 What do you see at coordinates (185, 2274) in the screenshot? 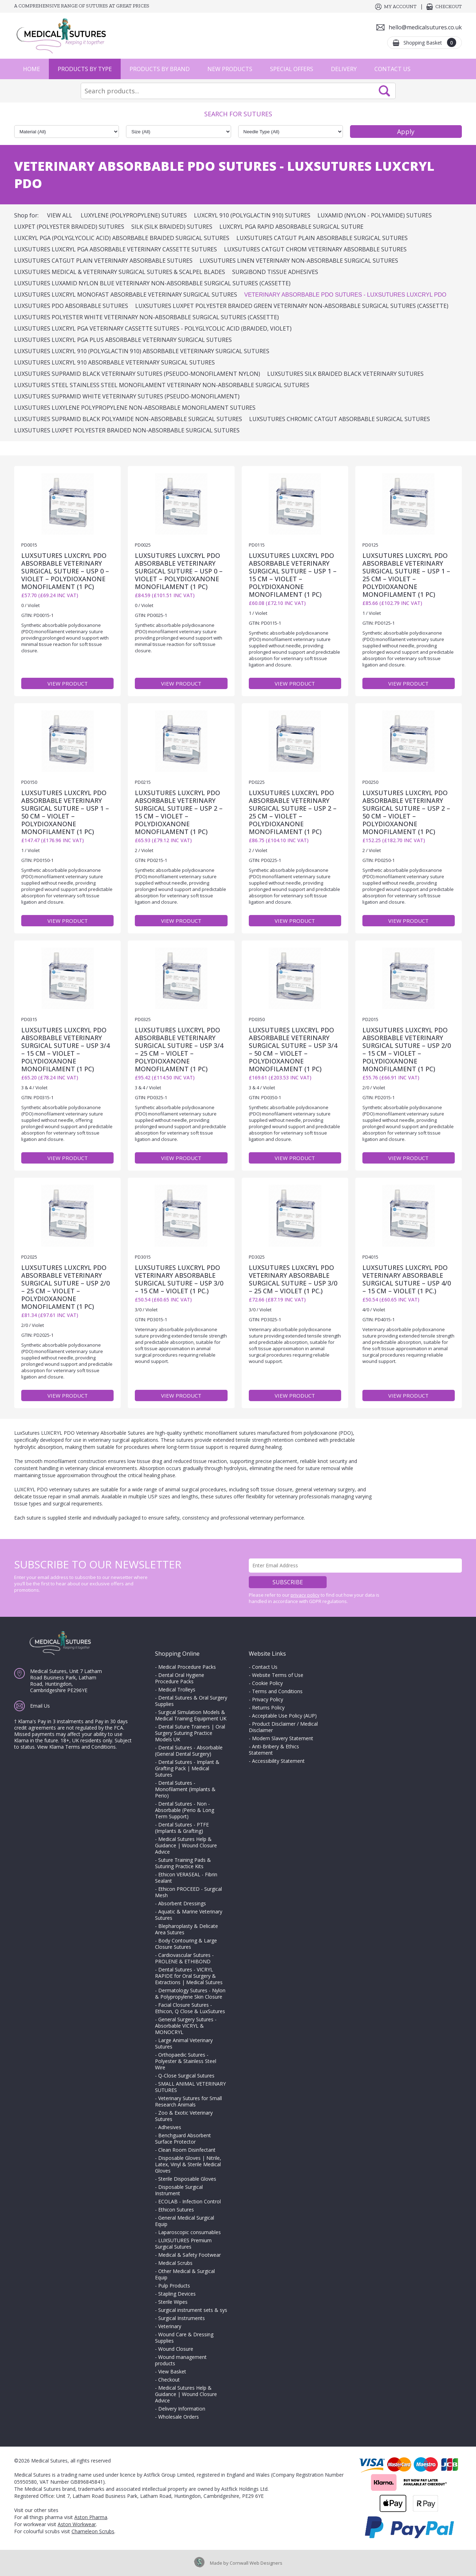
I see `Other Medical & Surgical Equip` at bounding box center [185, 2274].